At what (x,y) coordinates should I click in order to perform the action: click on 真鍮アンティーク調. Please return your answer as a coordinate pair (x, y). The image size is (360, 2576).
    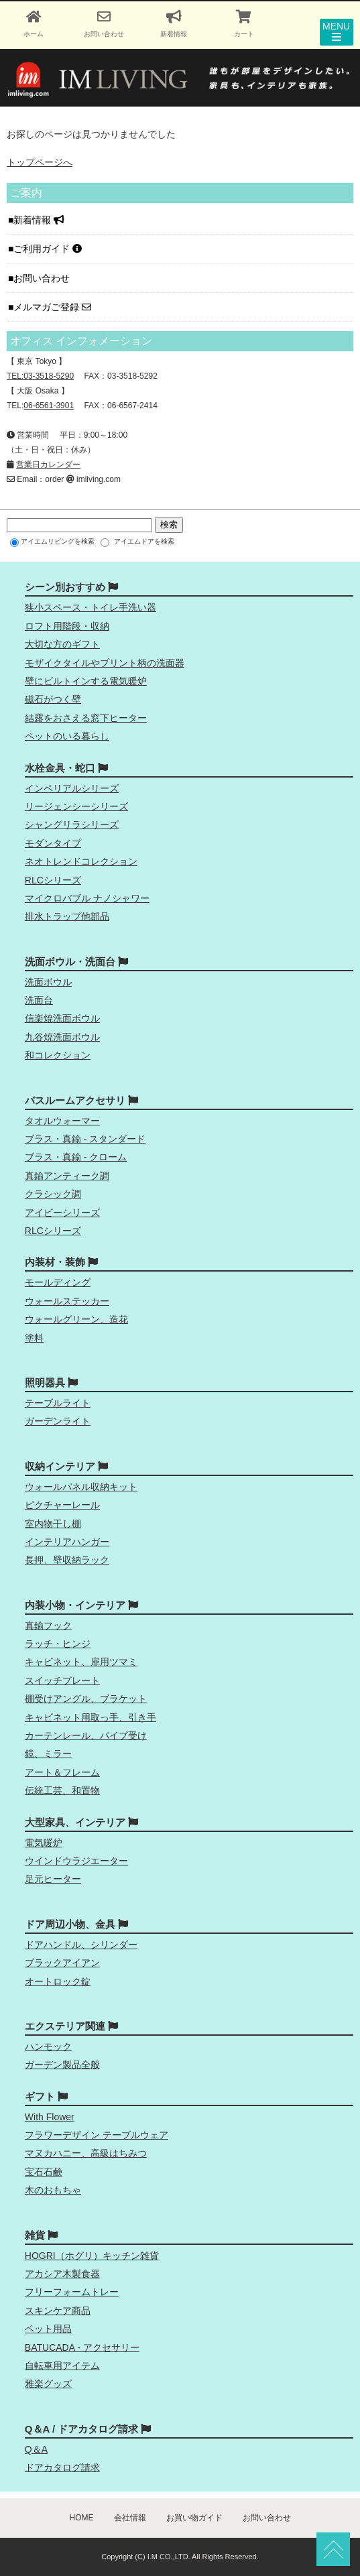
    Looking at the image, I should click on (67, 1175).